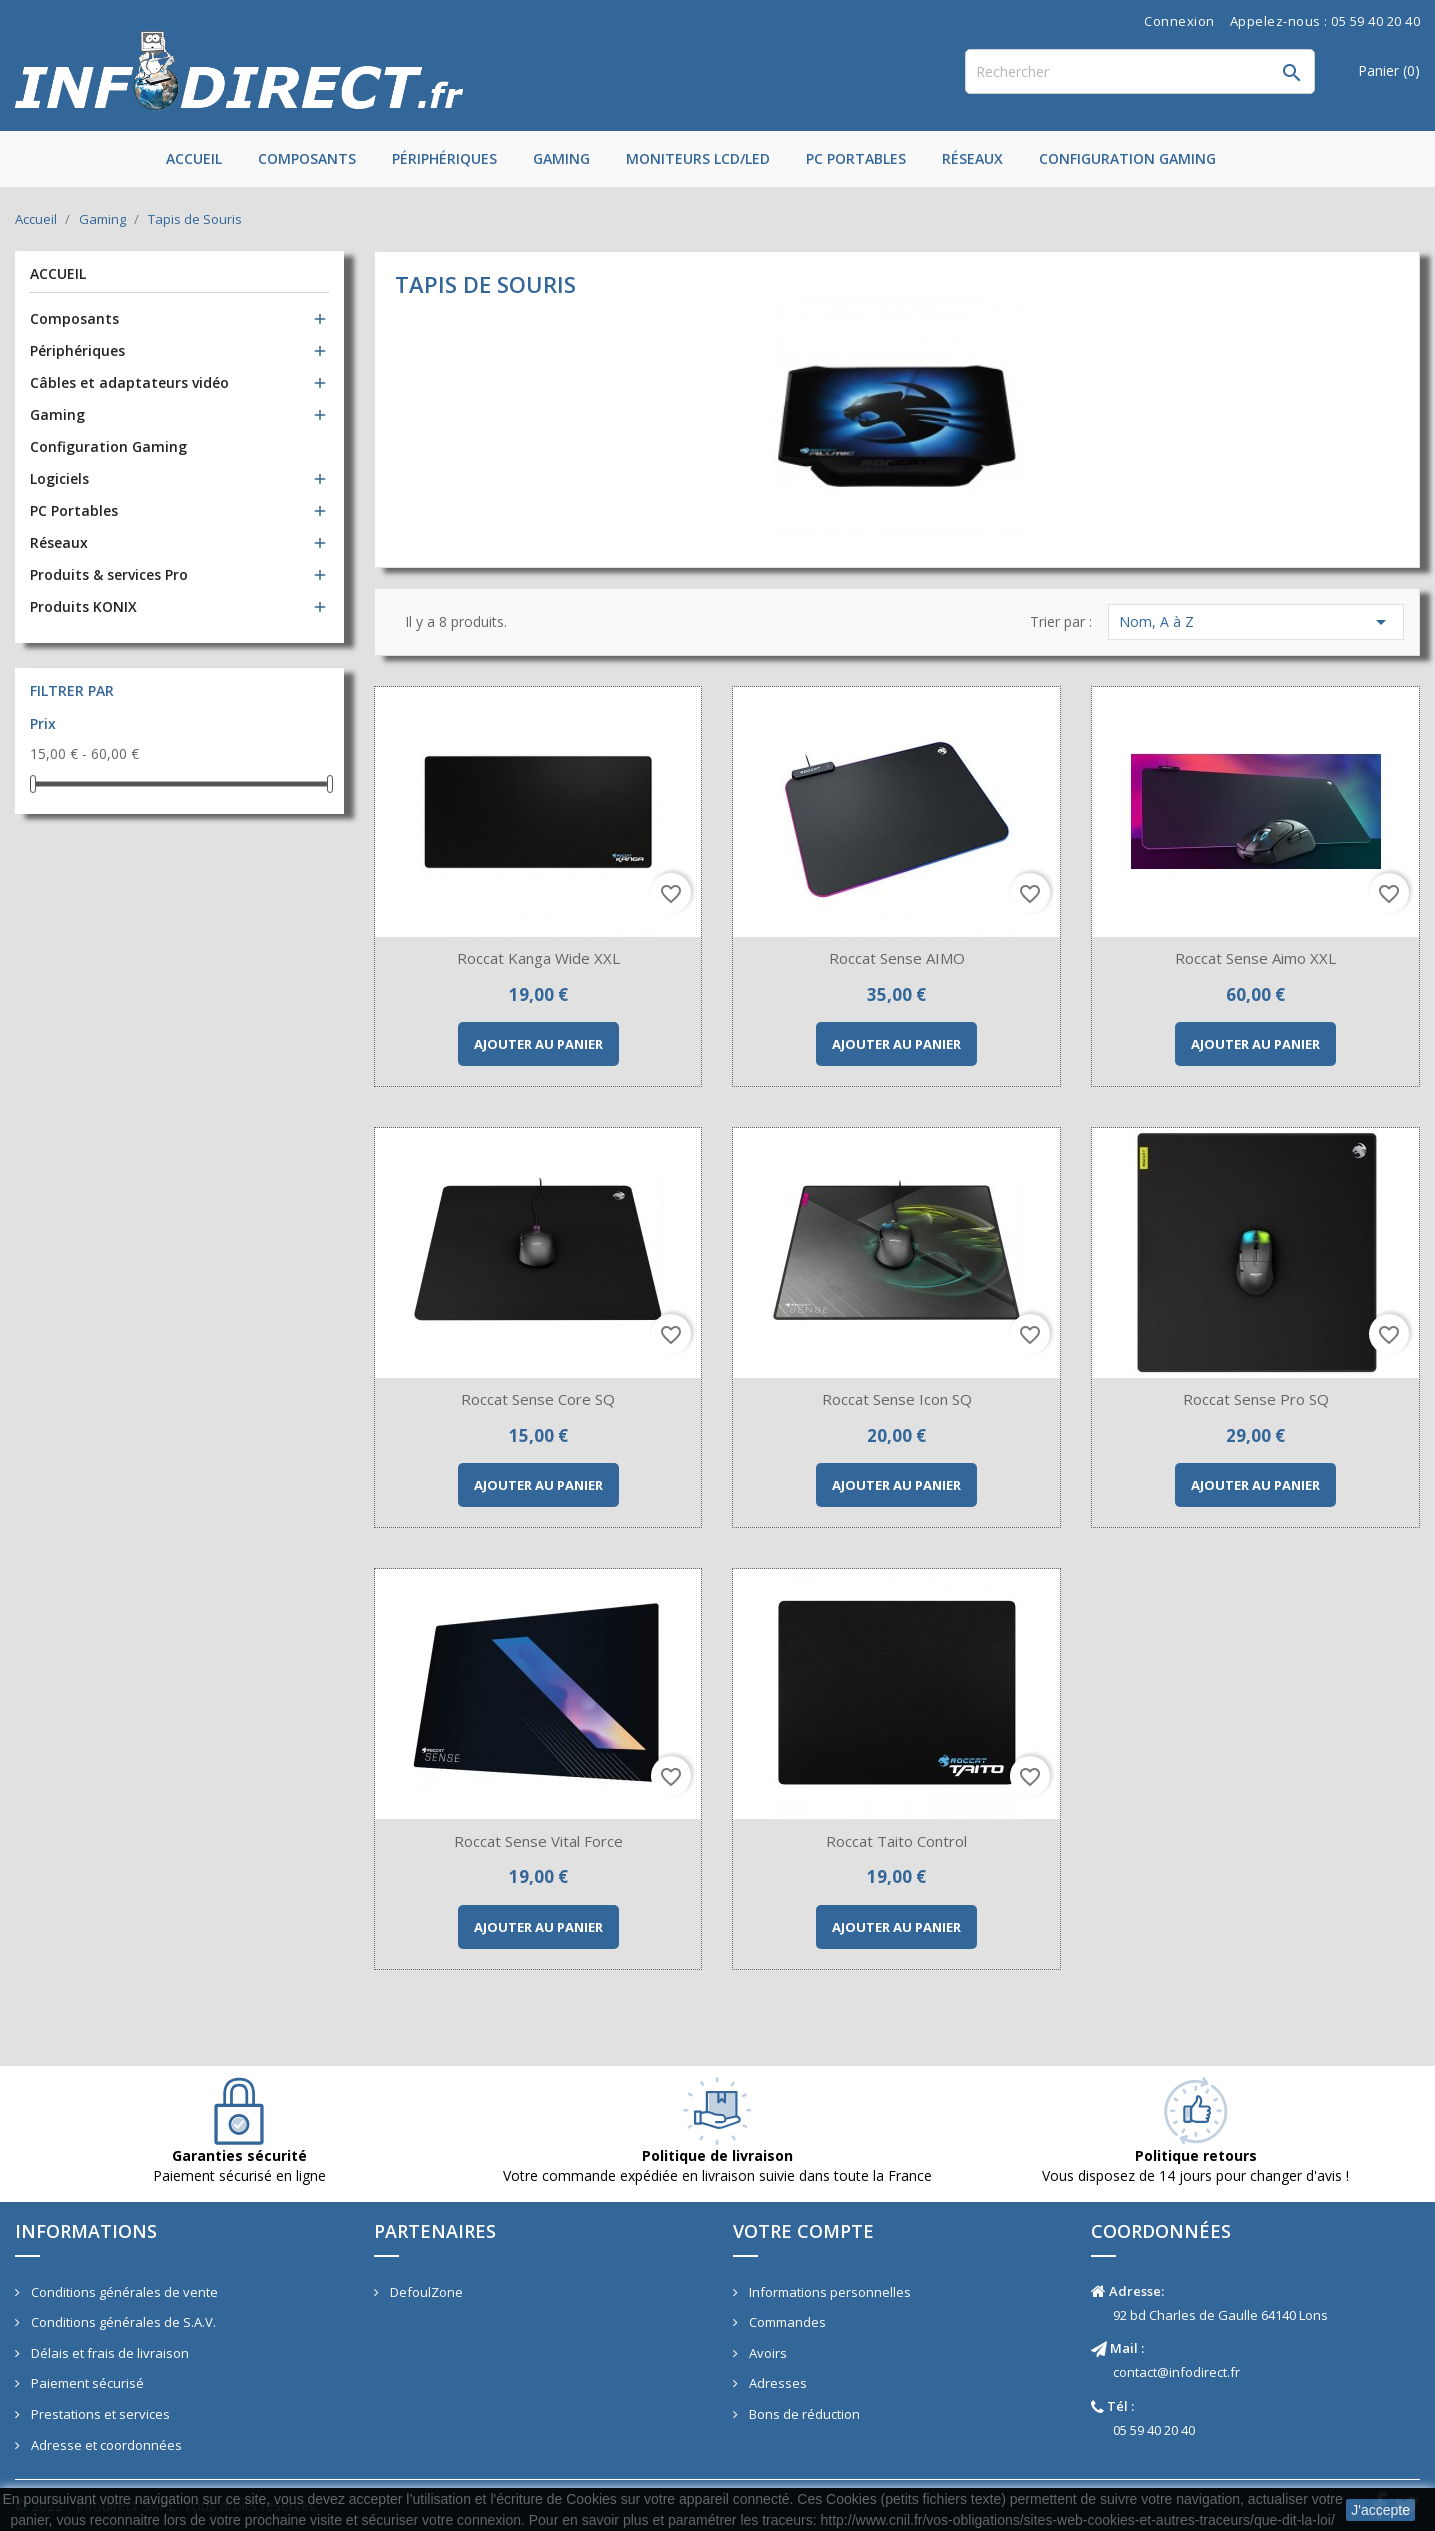 The height and width of the screenshot is (2531, 1435). I want to click on Composants, so click(307, 158).